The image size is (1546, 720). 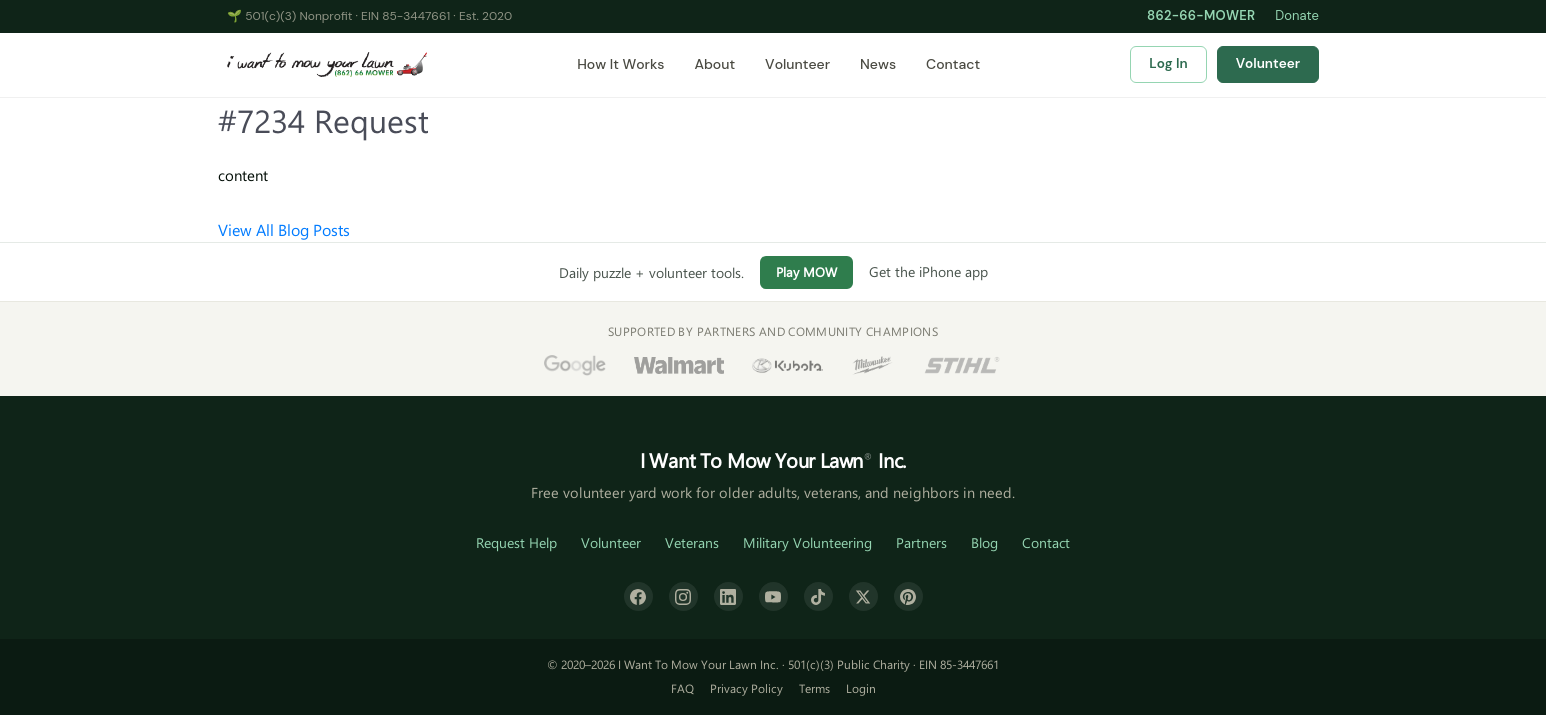 I want to click on Login, so click(x=861, y=688).